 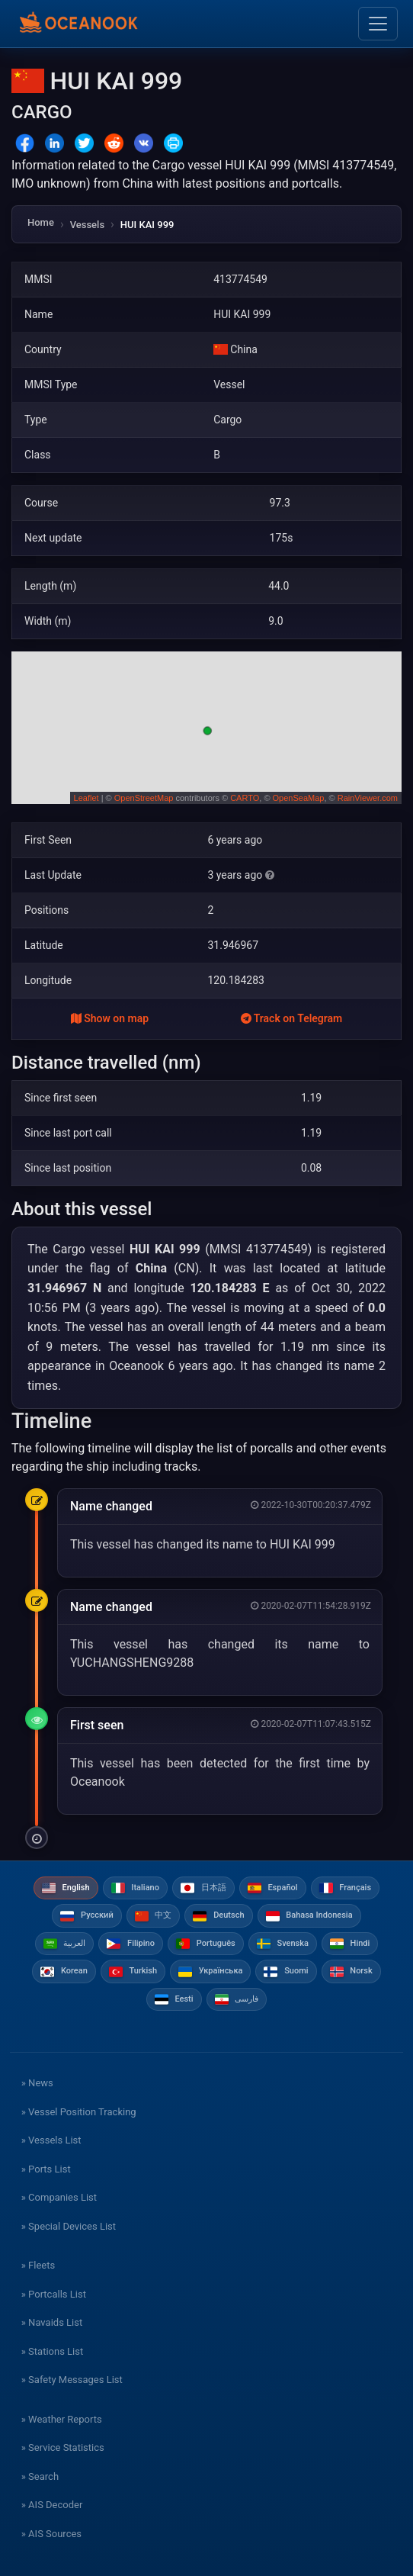 I want to click on » Portcalls List, so click(x=53, y=2294).